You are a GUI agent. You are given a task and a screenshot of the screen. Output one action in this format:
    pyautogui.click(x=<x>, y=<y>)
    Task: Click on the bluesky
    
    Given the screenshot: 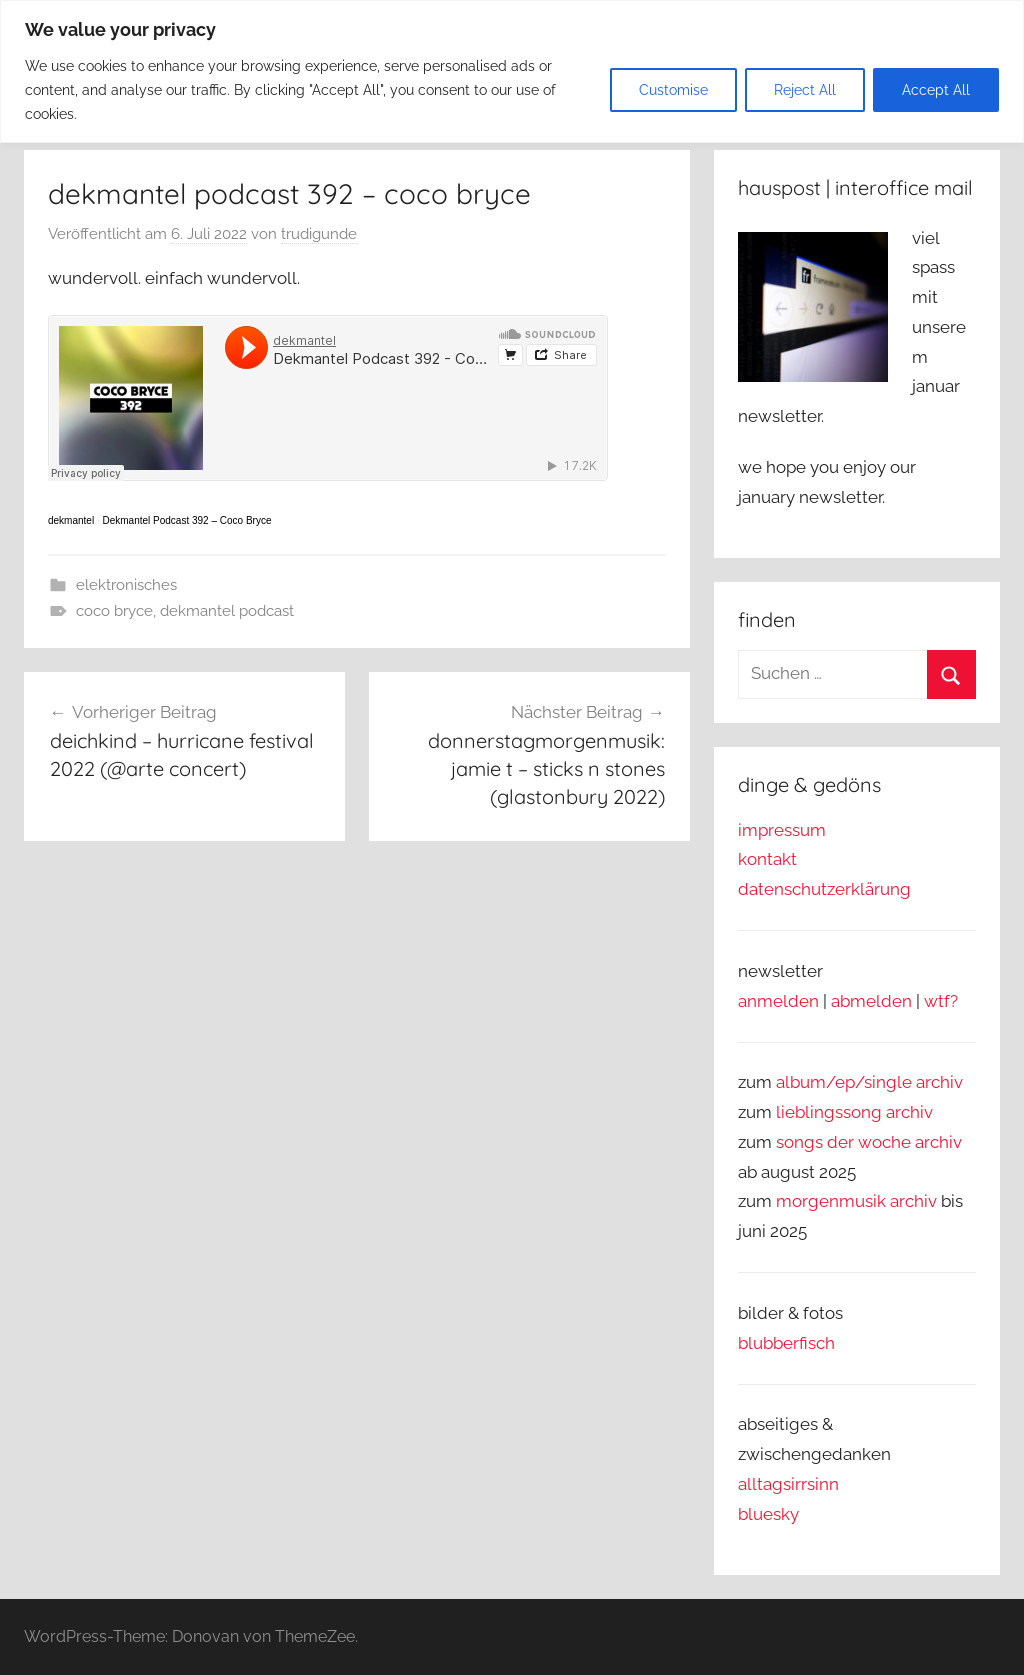 What is the action you would take?
    pyautogui.click(x=768, y=1514)
    